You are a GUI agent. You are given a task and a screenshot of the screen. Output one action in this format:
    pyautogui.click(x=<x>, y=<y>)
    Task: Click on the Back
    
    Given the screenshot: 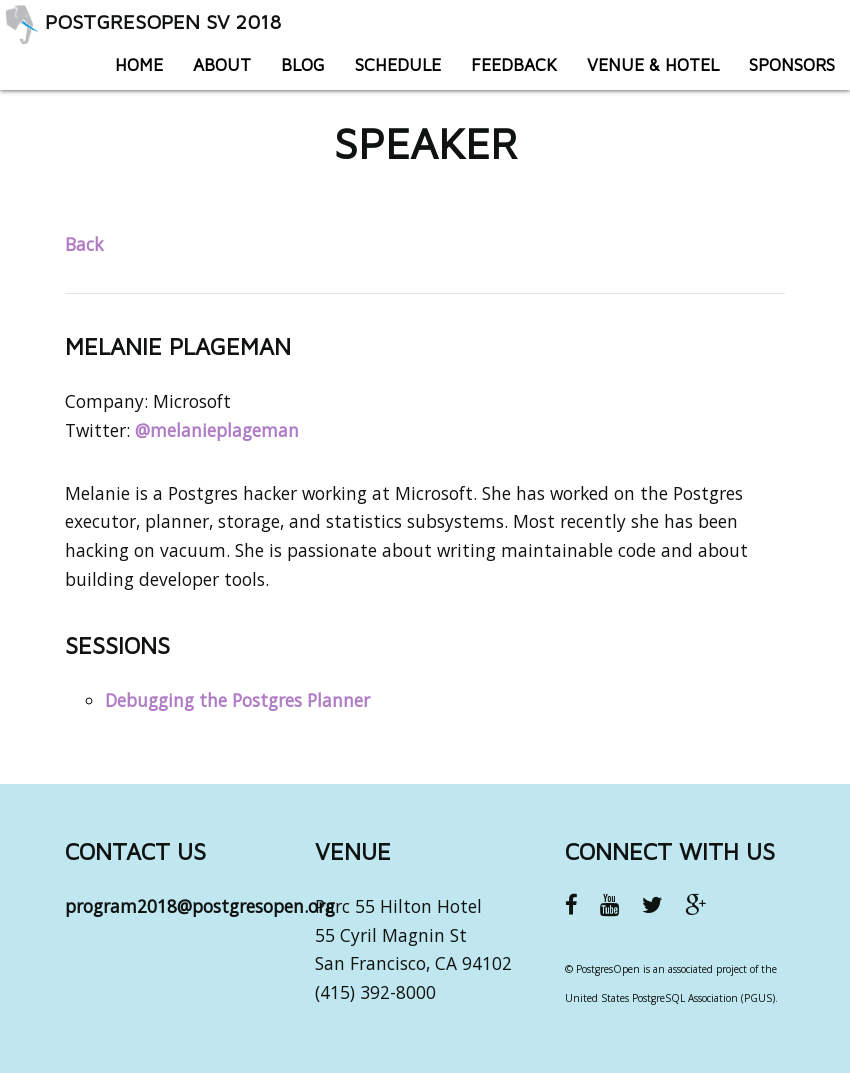 What is the action you would take?
    pyautogui.click(x=84, y=244)
    